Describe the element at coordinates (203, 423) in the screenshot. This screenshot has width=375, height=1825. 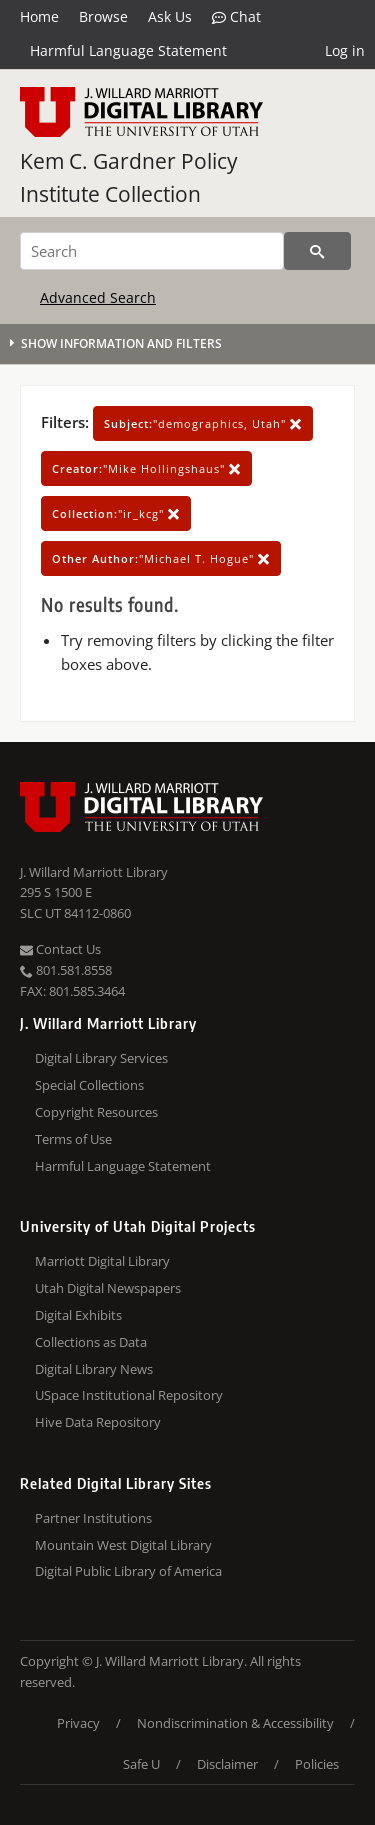
I see `"demographics, Utah"` at that location.